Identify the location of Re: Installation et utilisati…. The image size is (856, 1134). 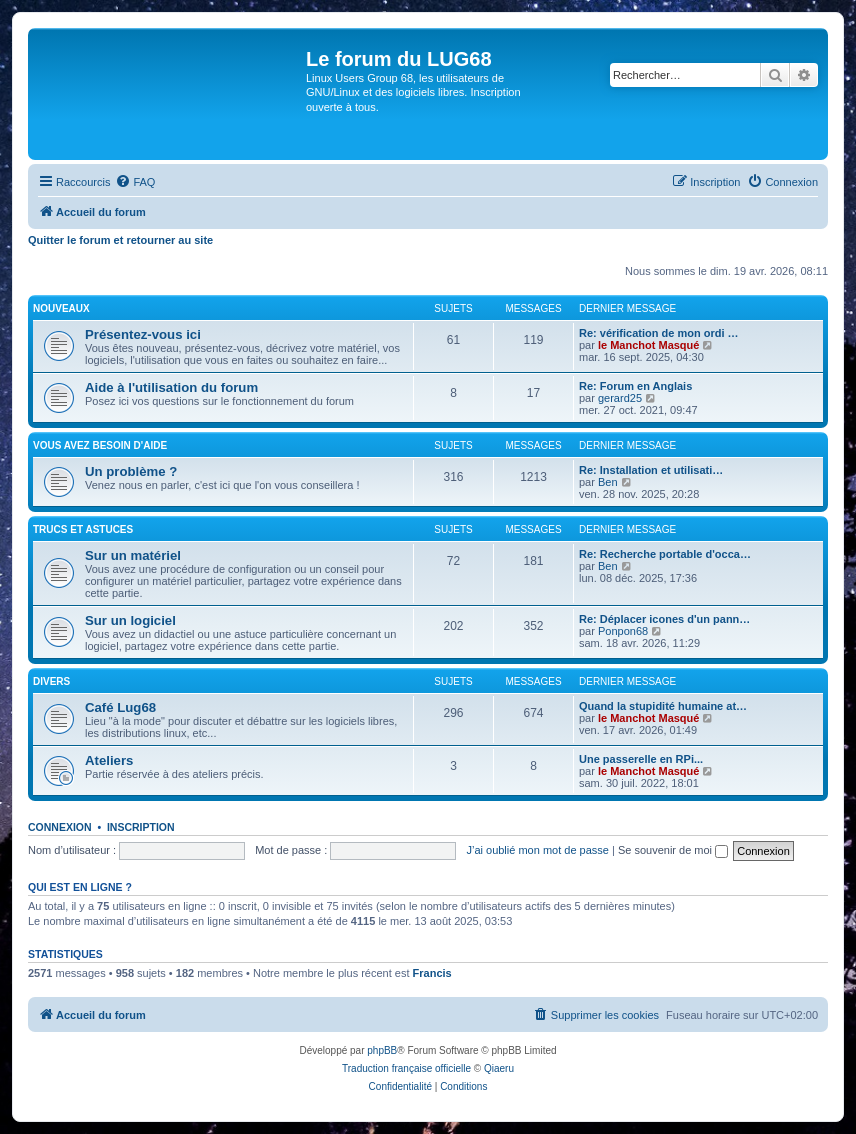
(651, 470).